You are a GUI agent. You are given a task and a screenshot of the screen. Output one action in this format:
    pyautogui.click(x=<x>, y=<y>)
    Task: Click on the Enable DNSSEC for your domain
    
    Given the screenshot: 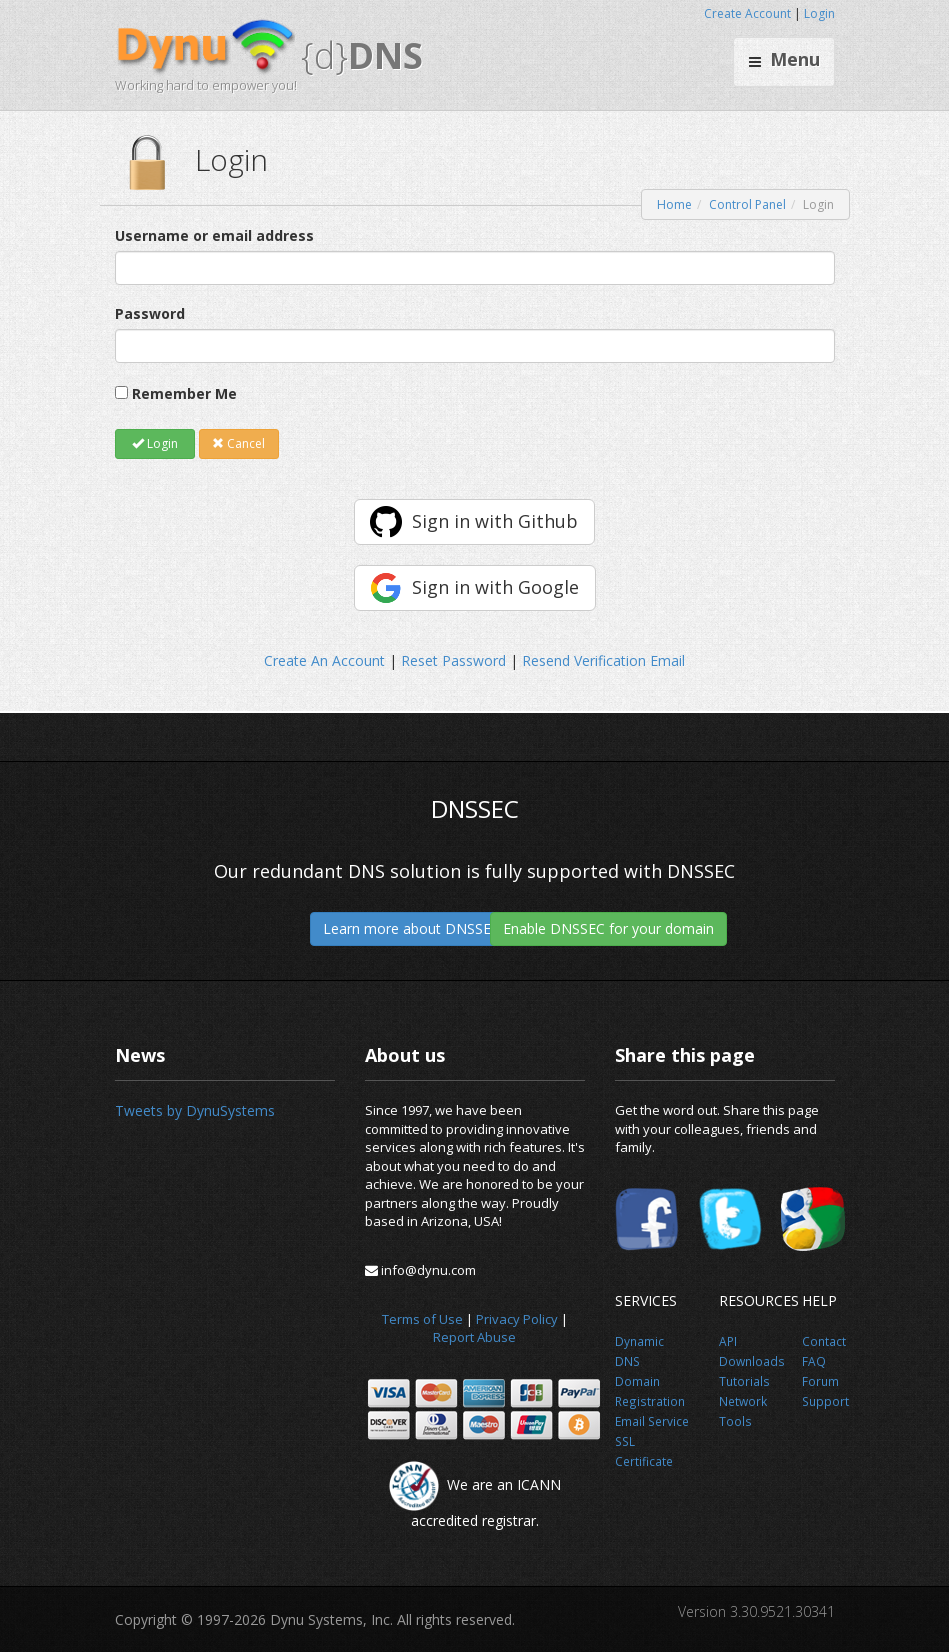 What is the action you would take?
    pyautogui.click(x=608, y=928)
    